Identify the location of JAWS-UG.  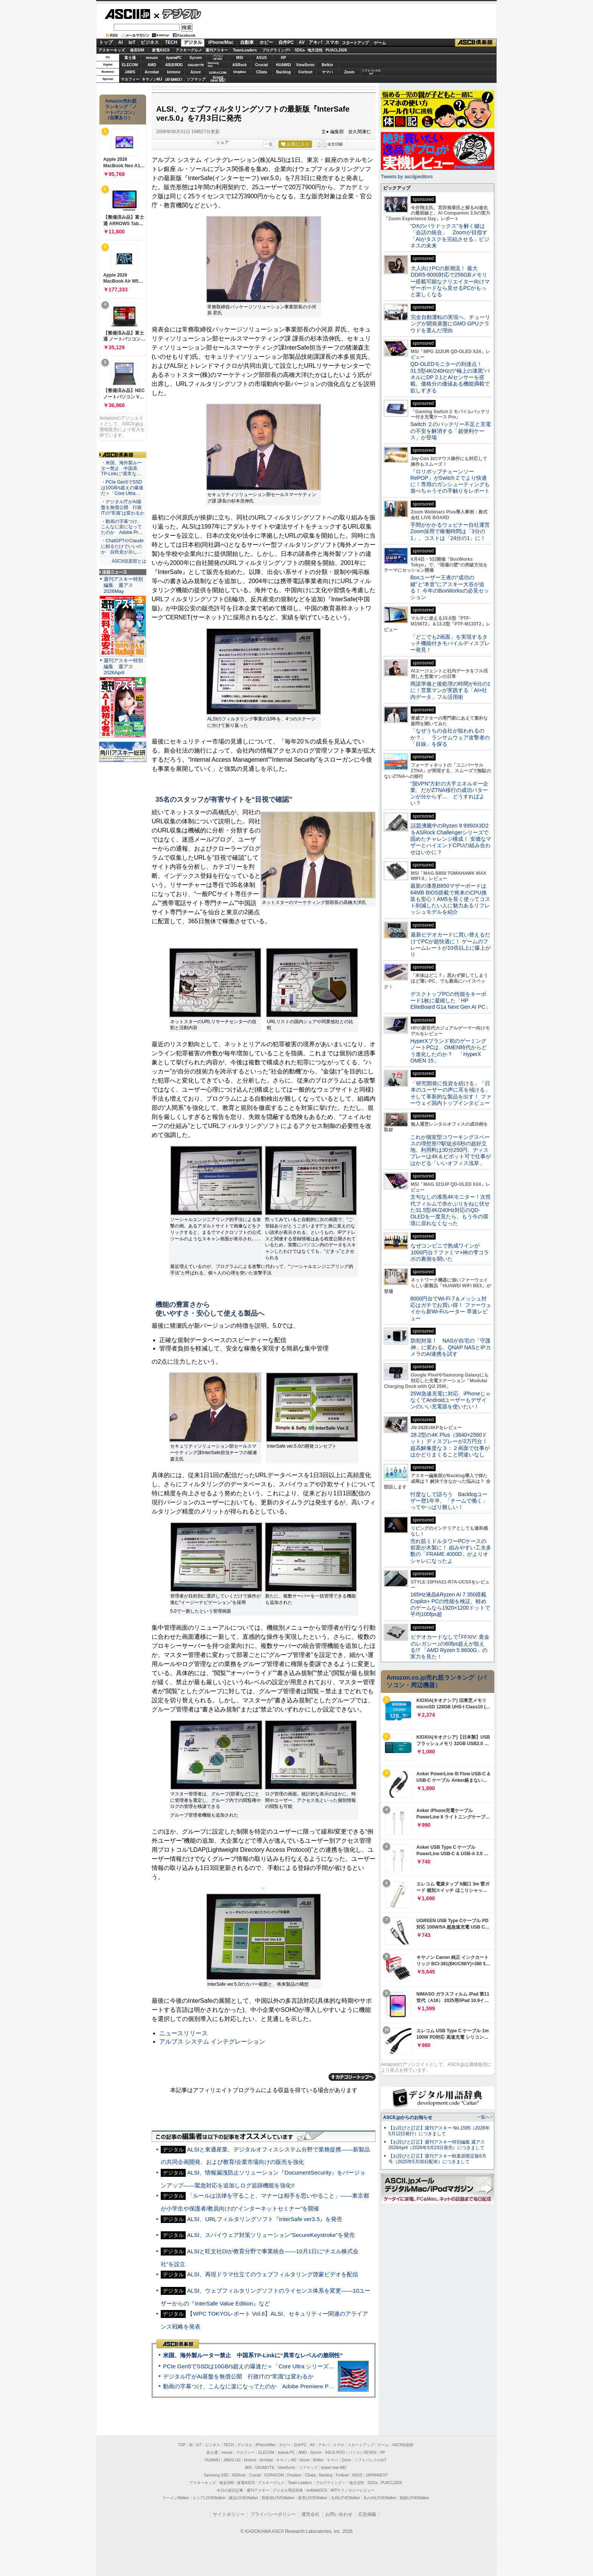
(232, 2460).